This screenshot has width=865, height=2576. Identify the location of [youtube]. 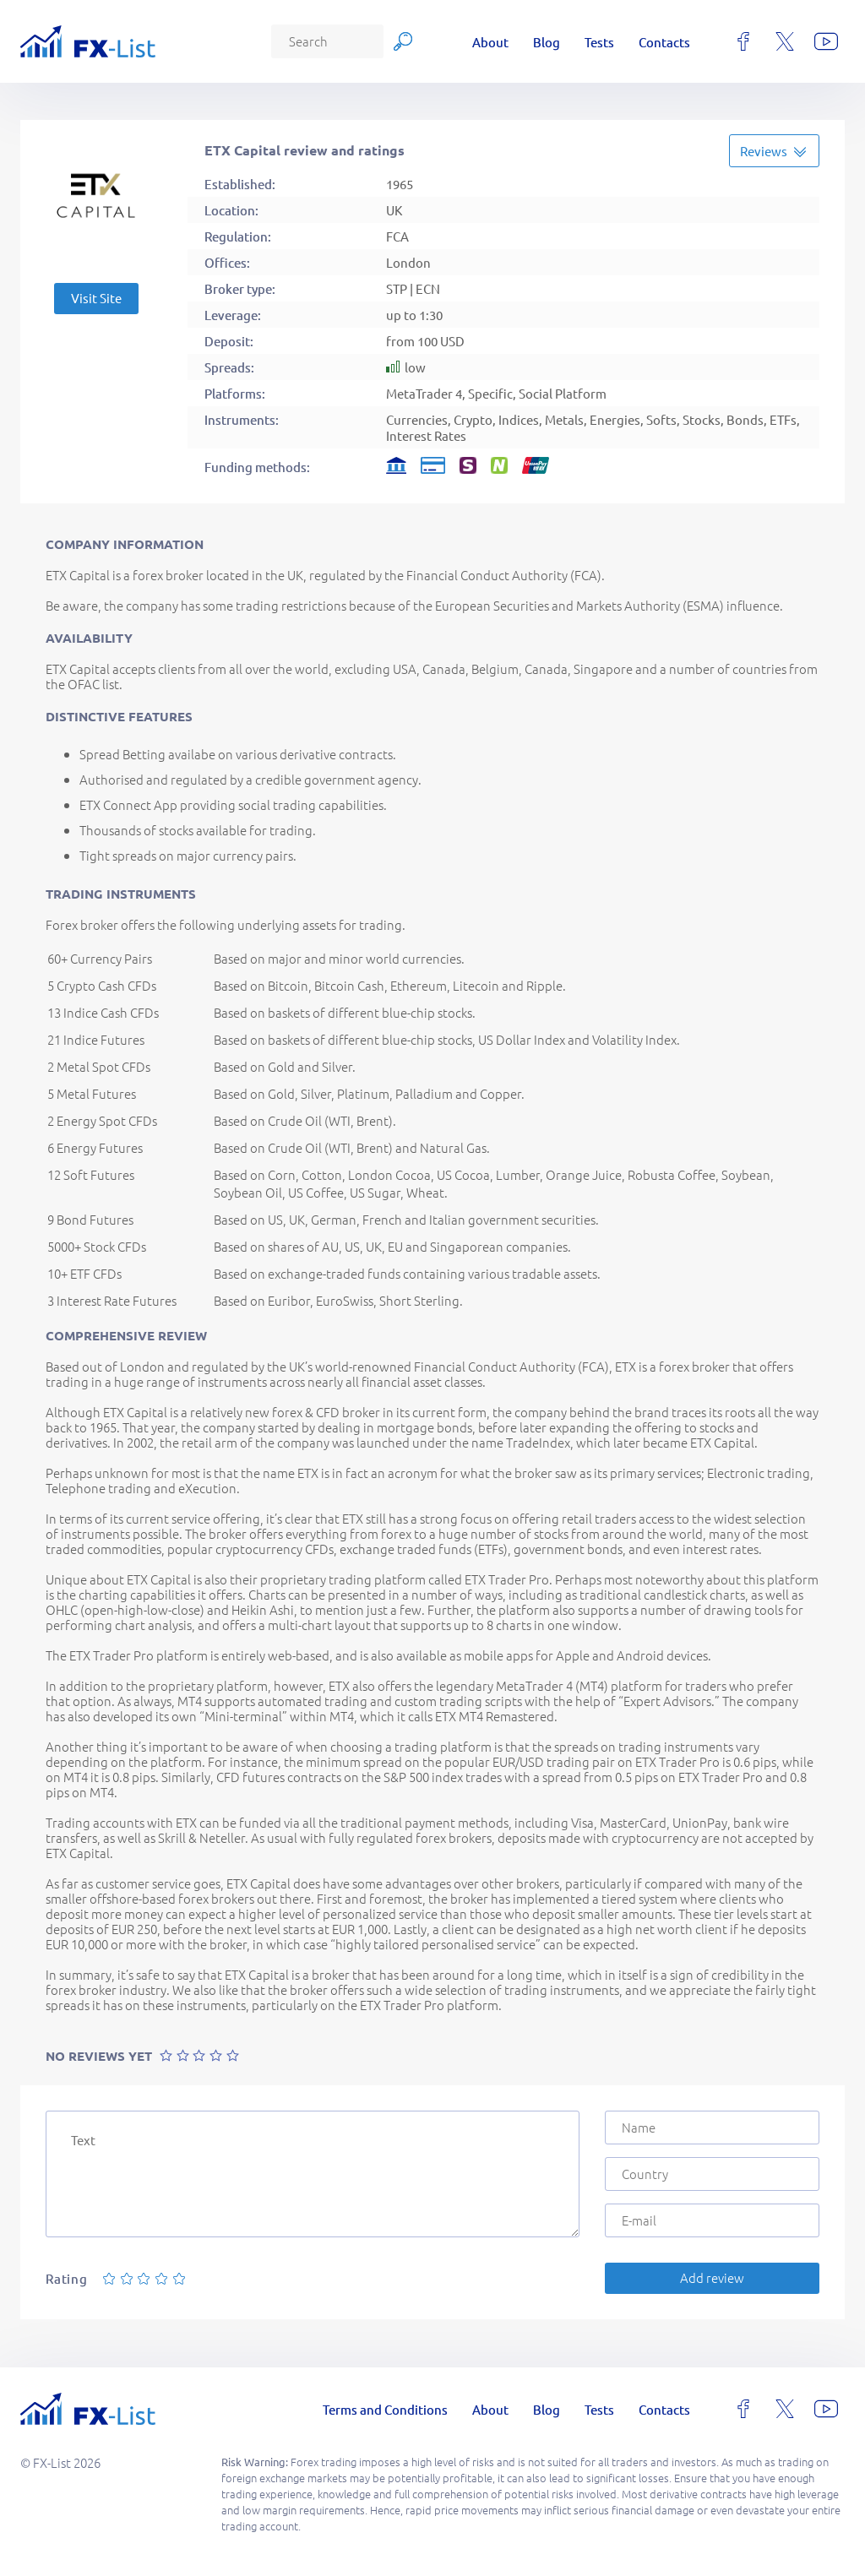
(826, 41).